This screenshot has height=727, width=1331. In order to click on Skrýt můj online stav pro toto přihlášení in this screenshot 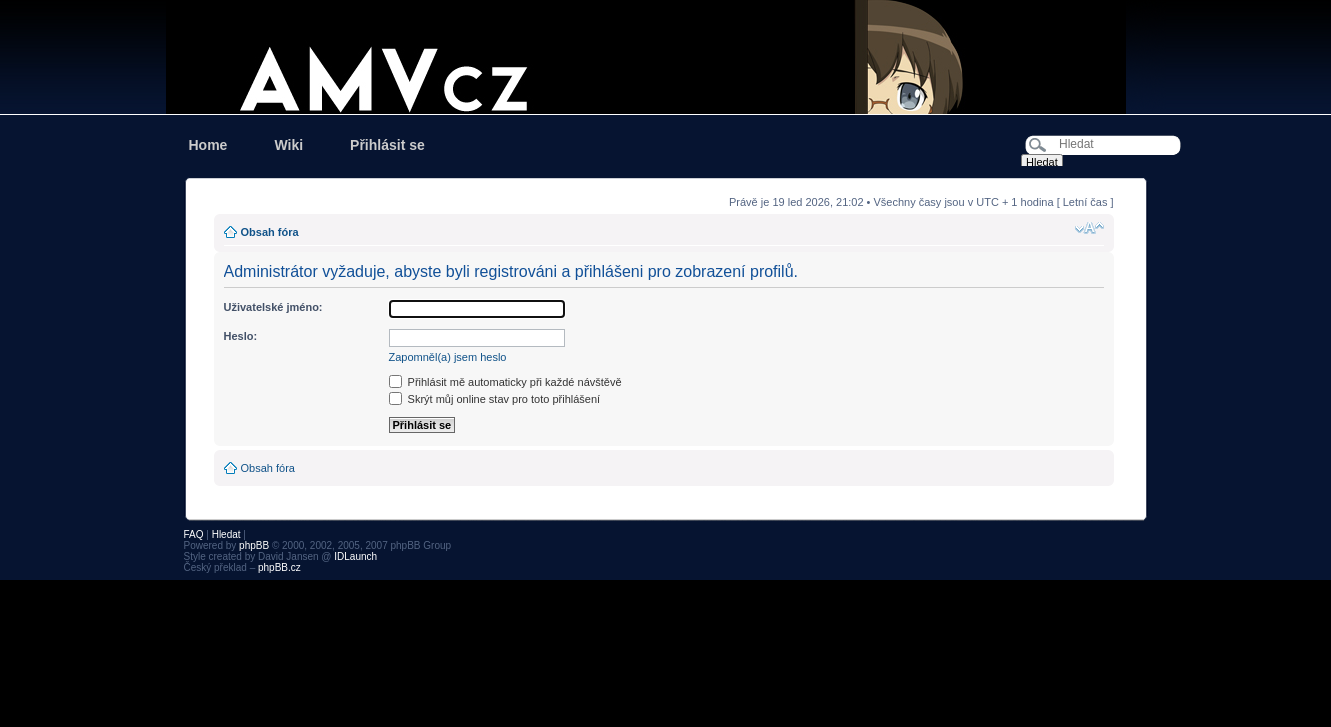, I will do `click(495, 399)`.